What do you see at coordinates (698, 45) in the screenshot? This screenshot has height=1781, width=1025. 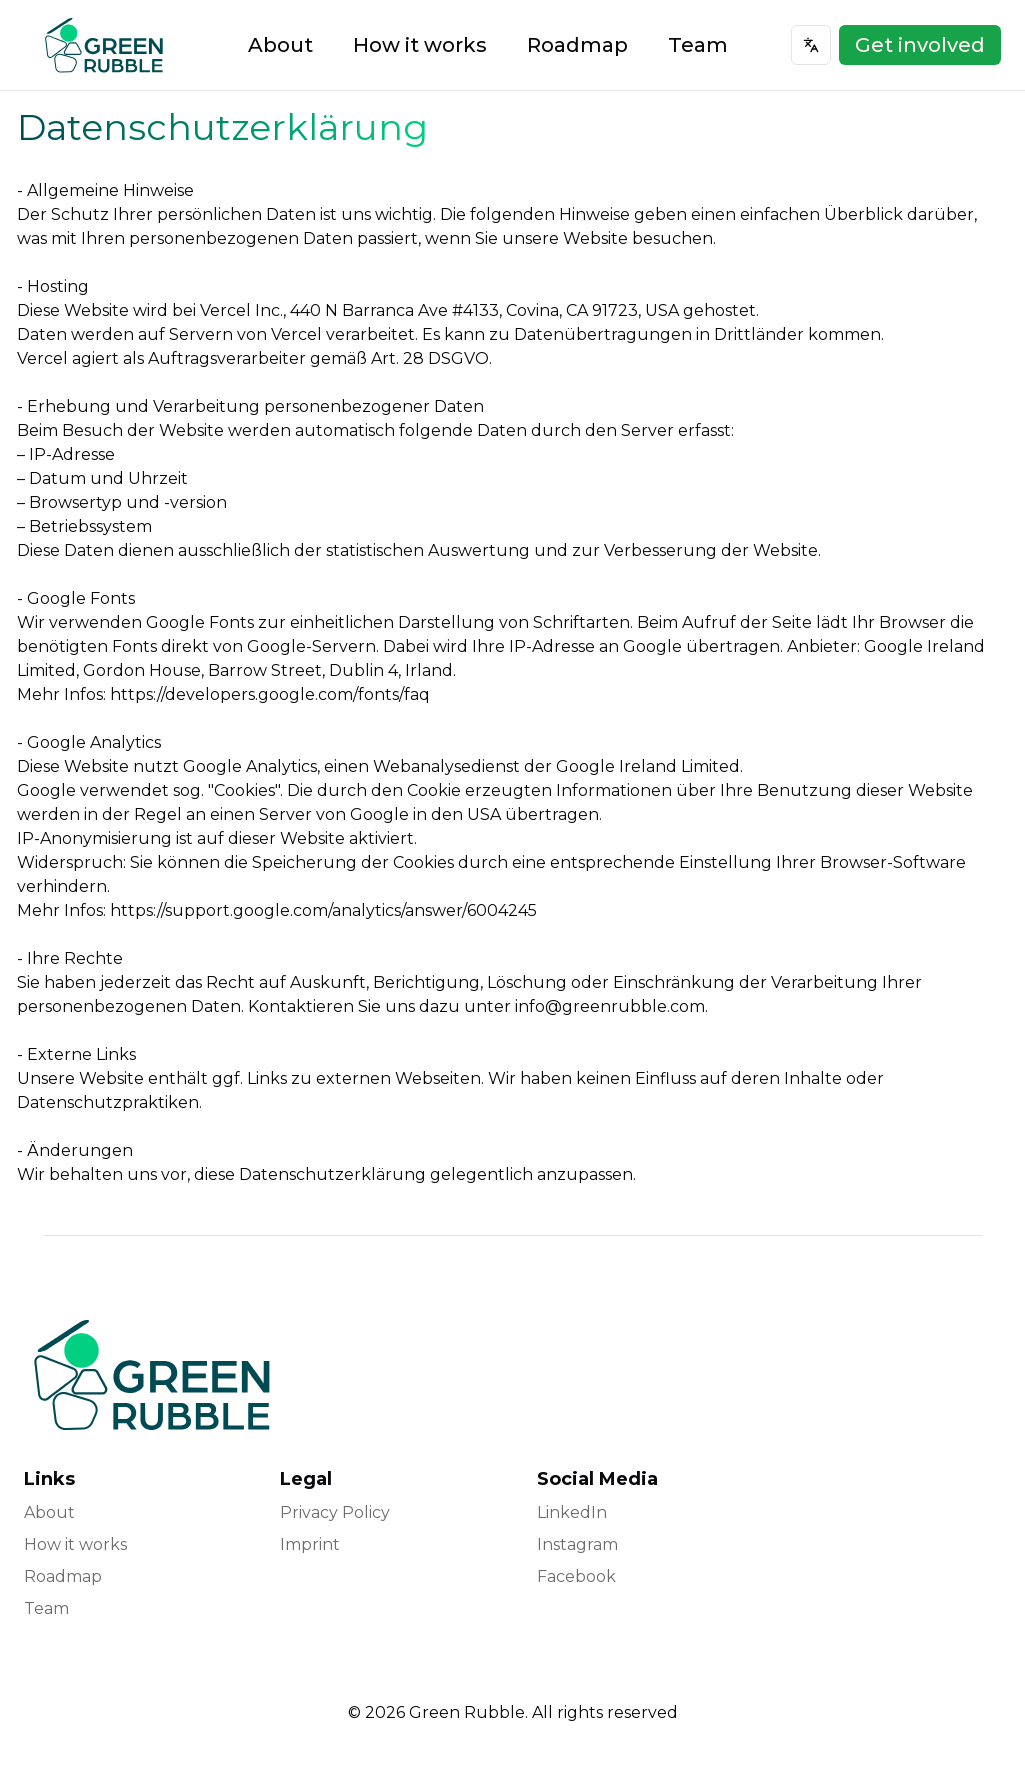 I see `Team` at bounding box center [698, 45].